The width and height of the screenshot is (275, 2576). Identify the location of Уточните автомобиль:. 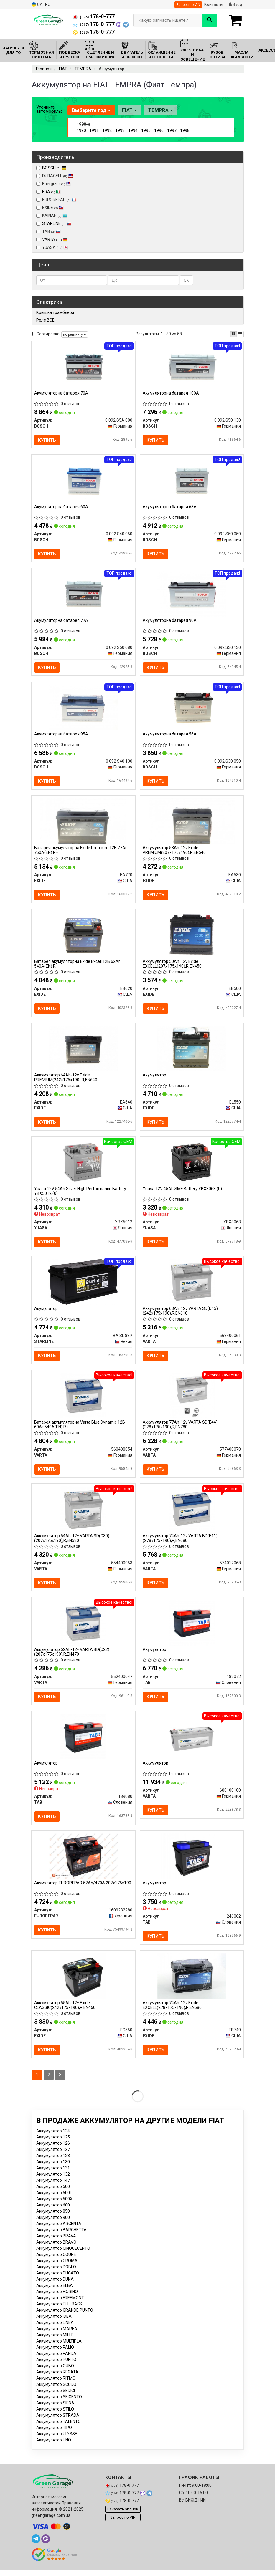
(49, 109).